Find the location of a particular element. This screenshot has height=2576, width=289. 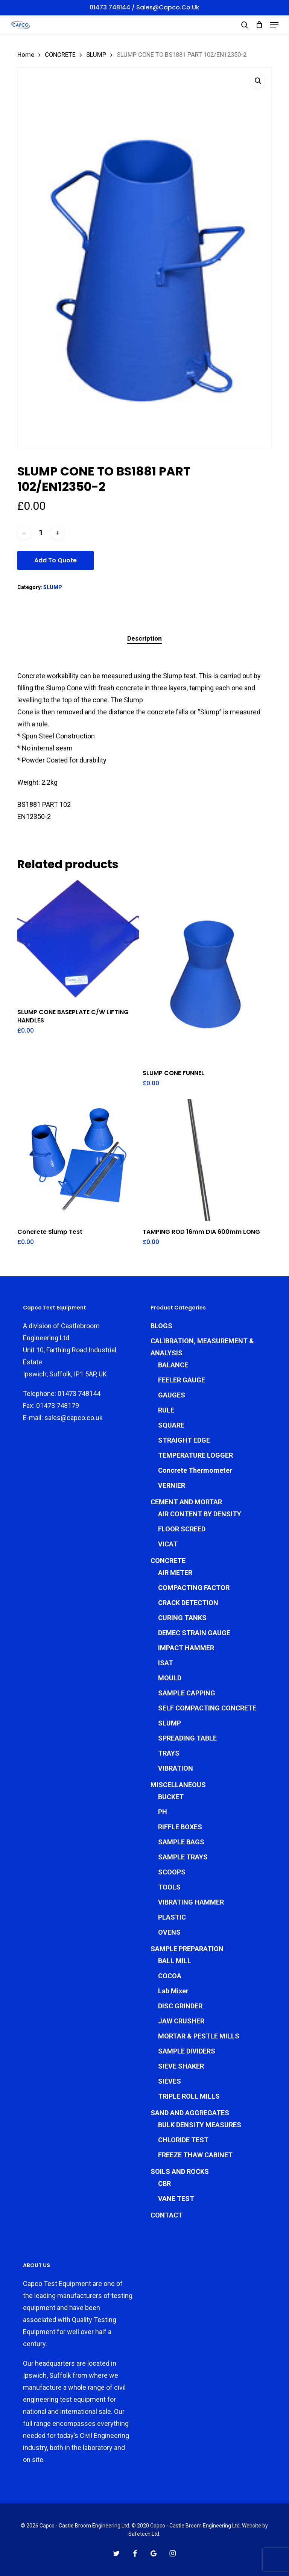

CALIBRATION, MEASUREMENT & ANALYSIS is located at coordinates (202, 1347).